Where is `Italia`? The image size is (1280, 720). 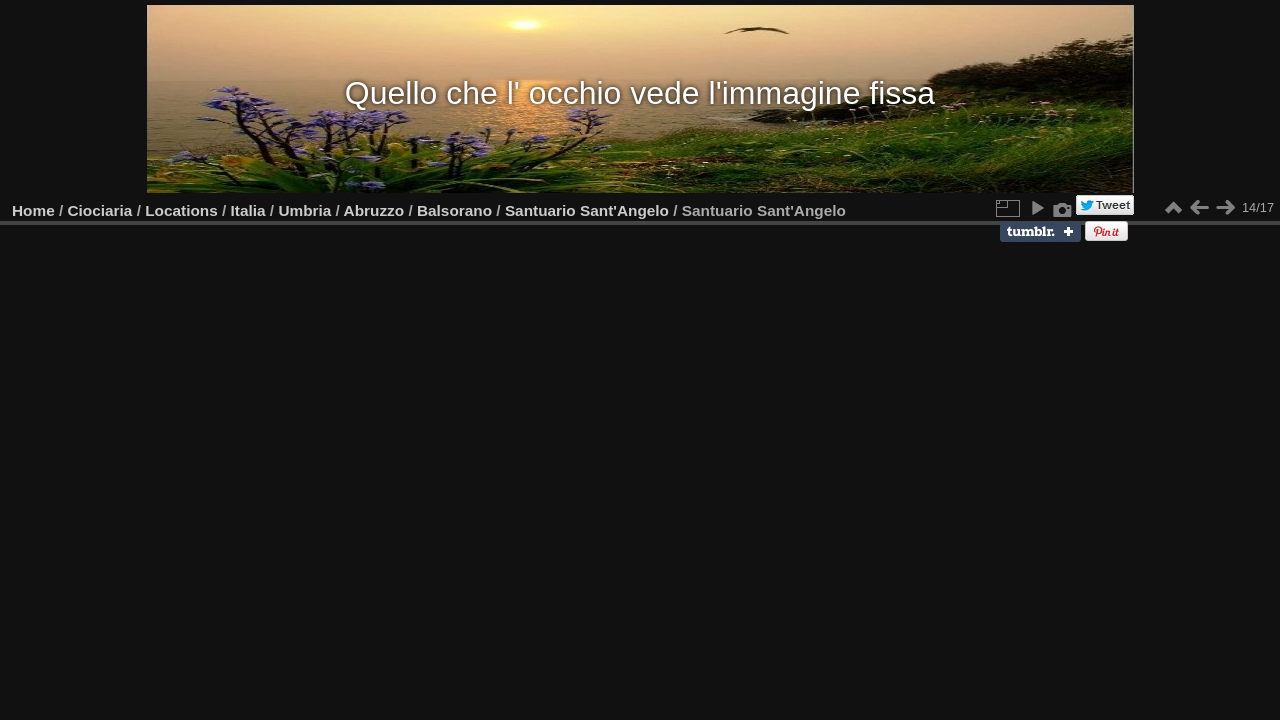 Italia is located at coordinates (248, 210).